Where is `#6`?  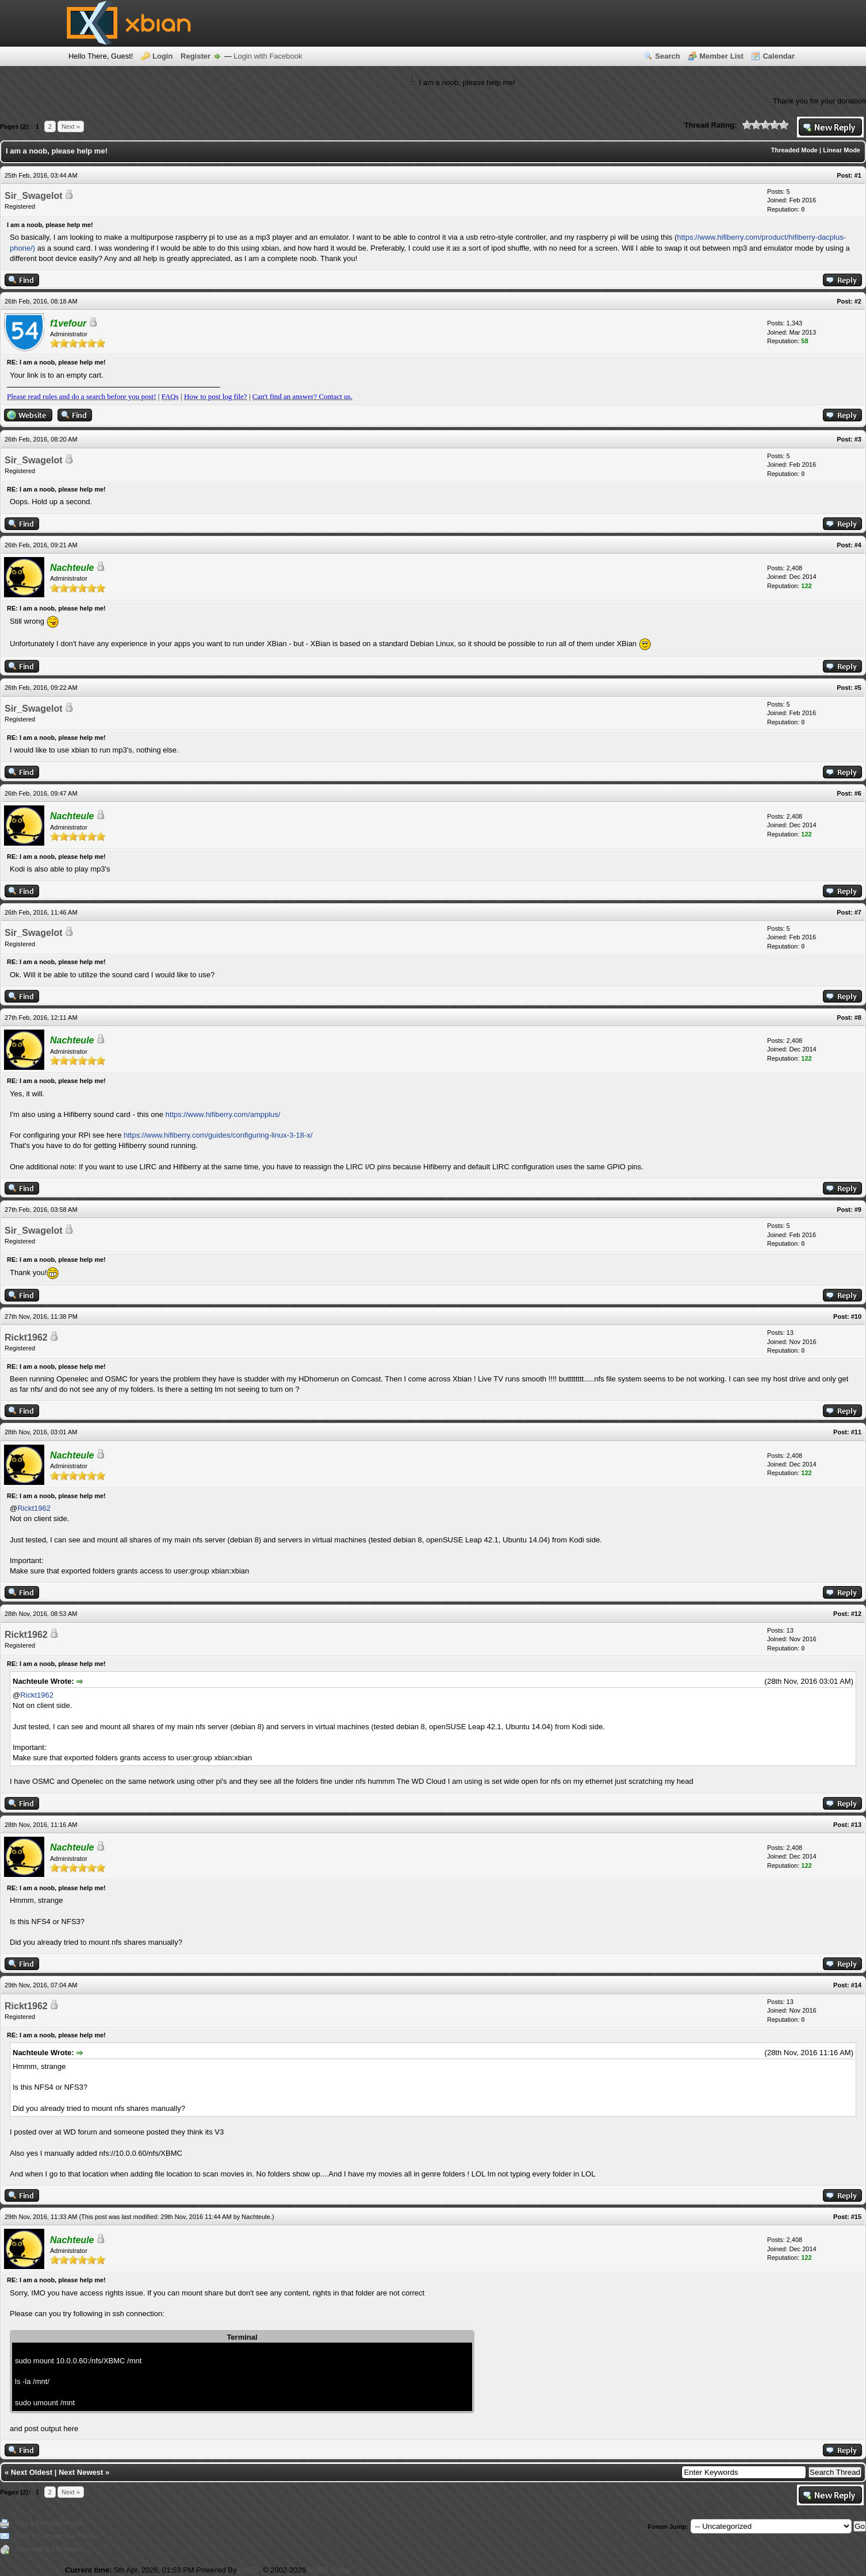 #6 is located at coordinates (857, 793).